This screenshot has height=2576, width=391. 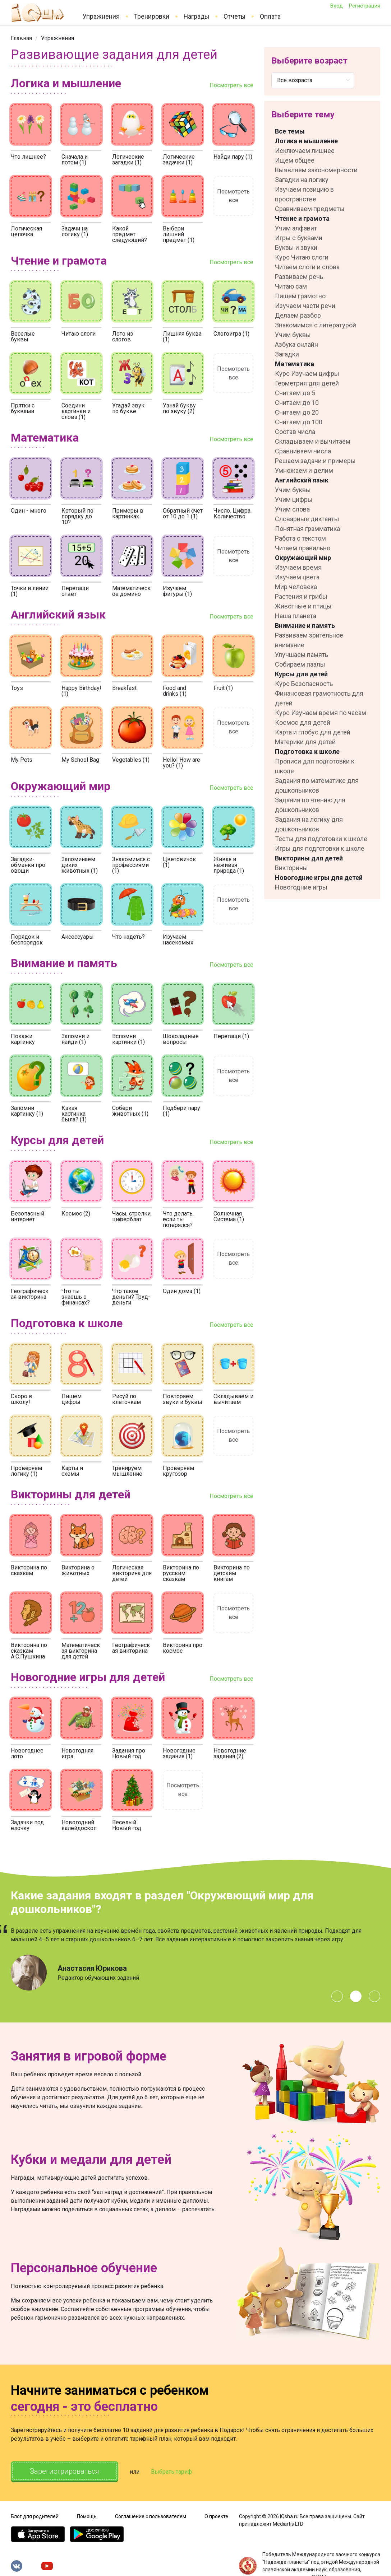 What do you see at coordinates (75, 1039) in the screenshot?
I see `Запомни и найди (1)` at bounding box center [75, 1039].